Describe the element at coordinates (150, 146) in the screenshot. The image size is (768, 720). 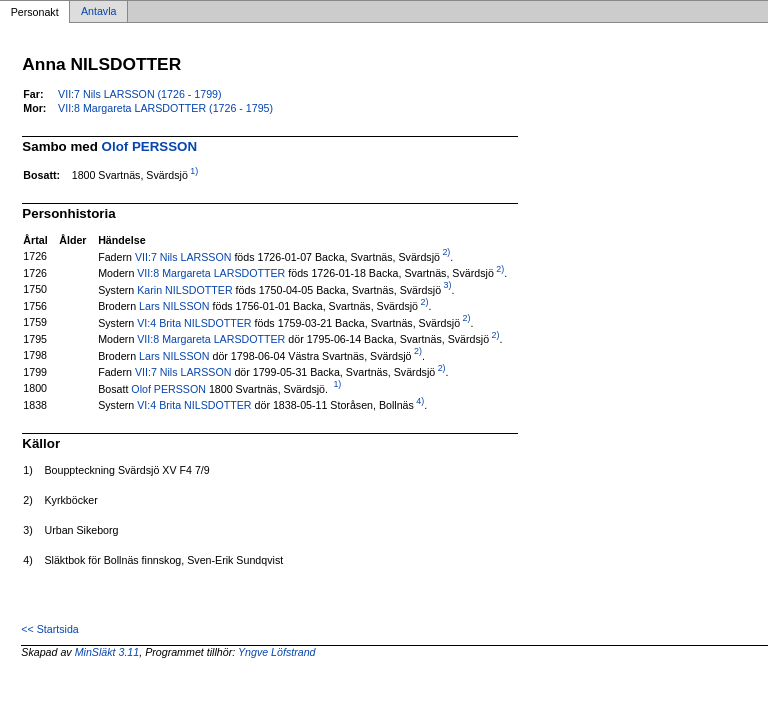
I see `Olof PERSSON` at that location.